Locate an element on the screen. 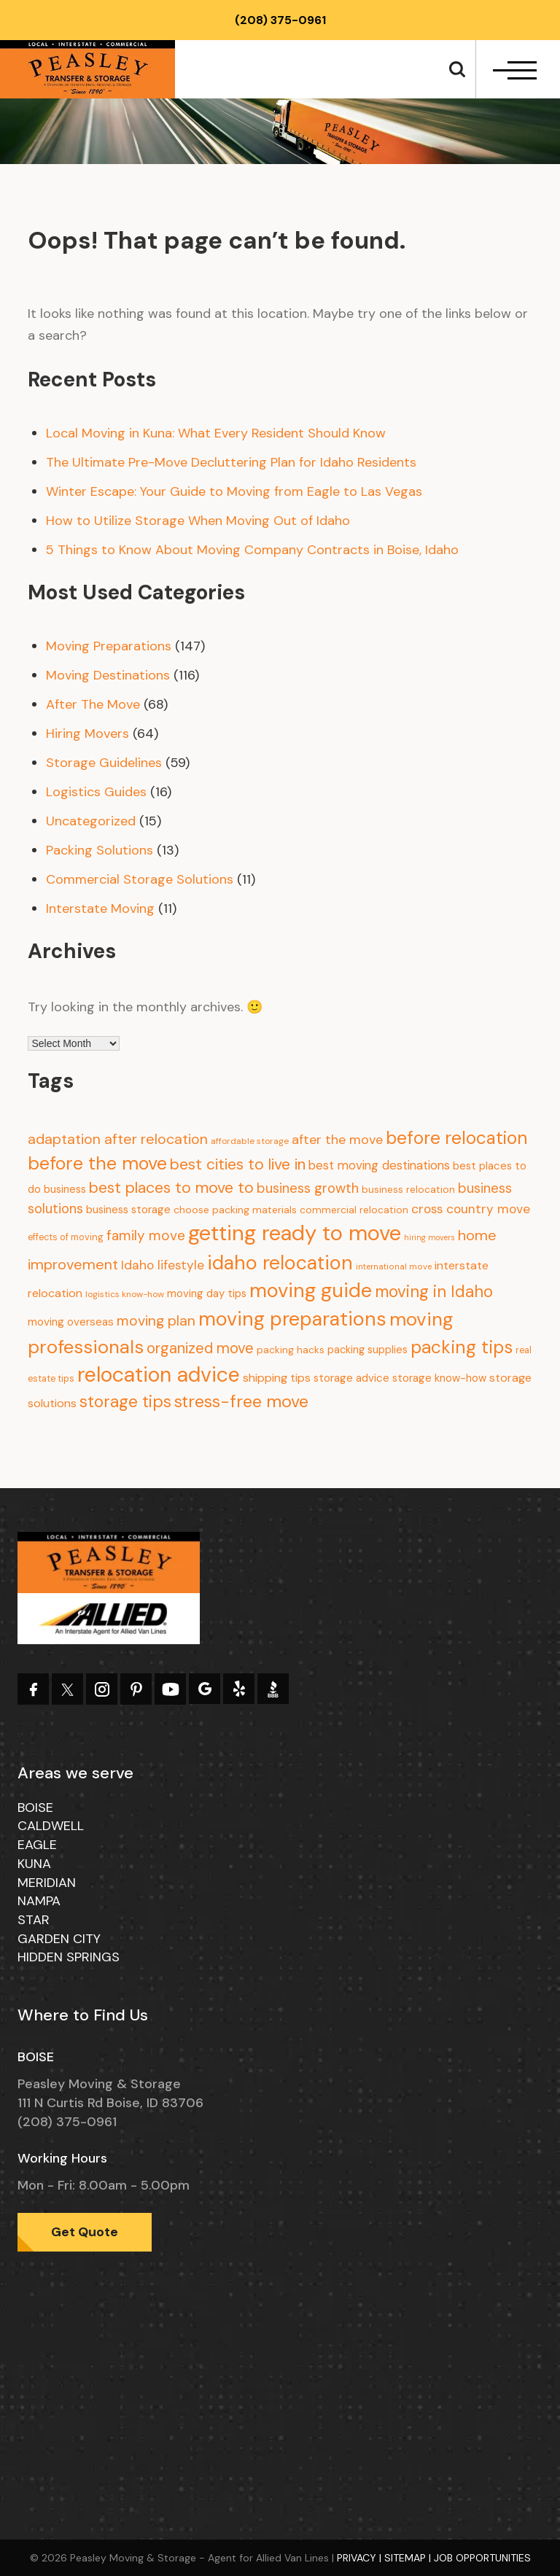  business storage [business storage (13 items)] is located at coordinates (128, 1209).